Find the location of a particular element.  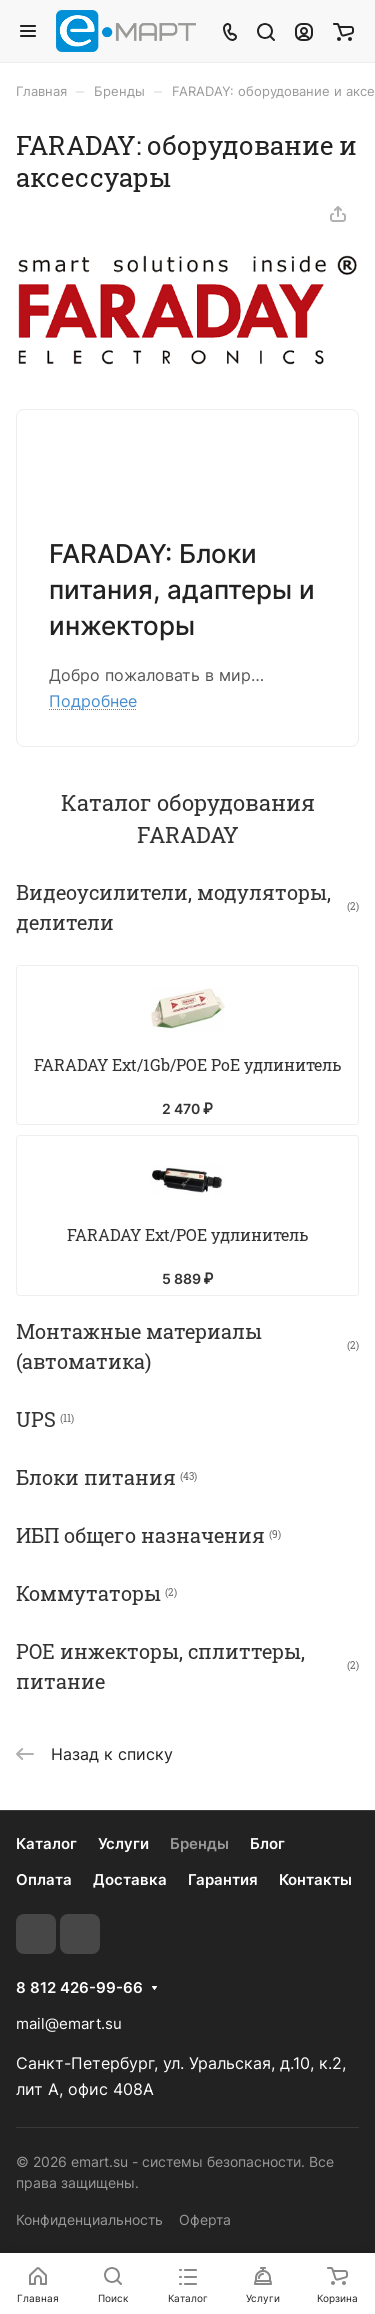

Услуги is located at coordinates (123, 1843).